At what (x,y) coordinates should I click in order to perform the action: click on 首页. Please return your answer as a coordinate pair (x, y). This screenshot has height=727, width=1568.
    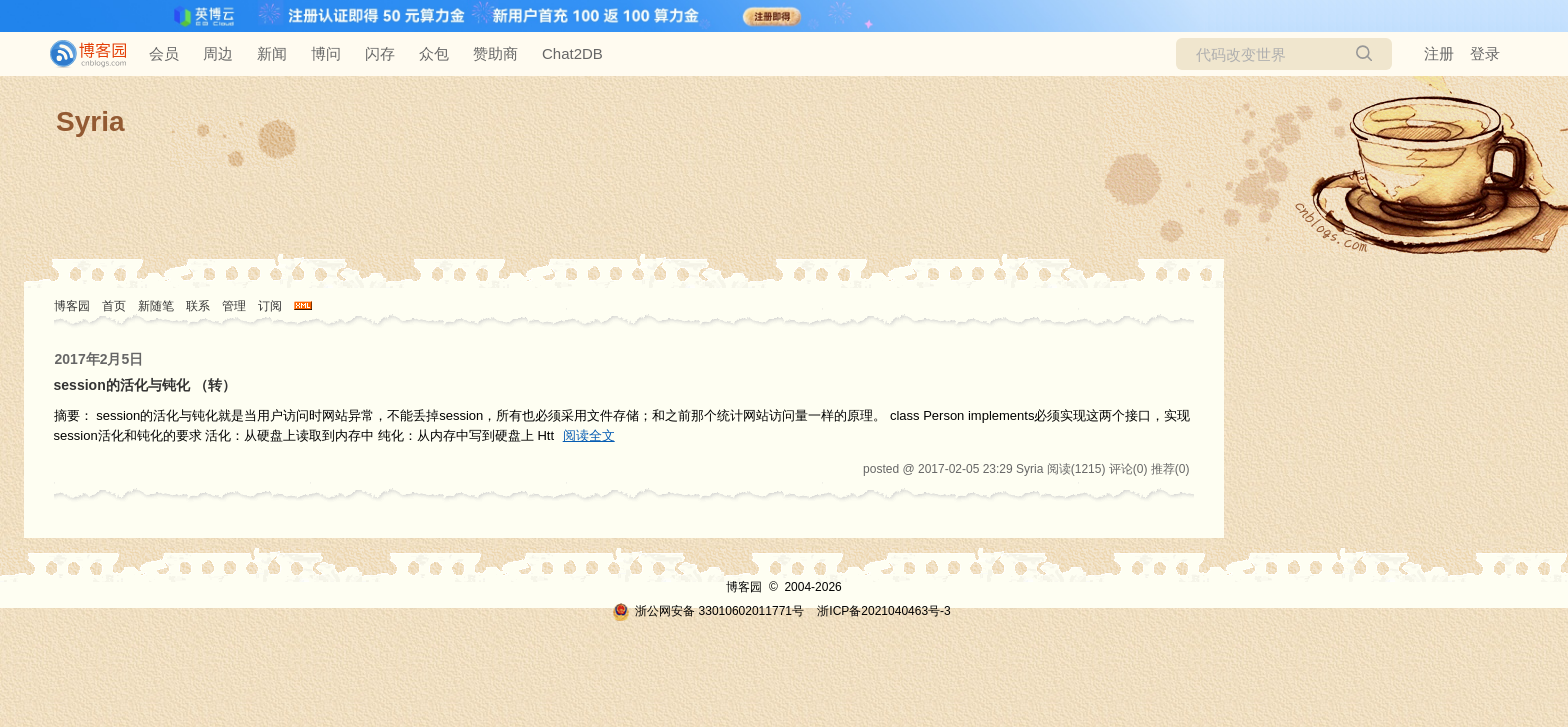
    Looking at the image, I should click on (114, 306).